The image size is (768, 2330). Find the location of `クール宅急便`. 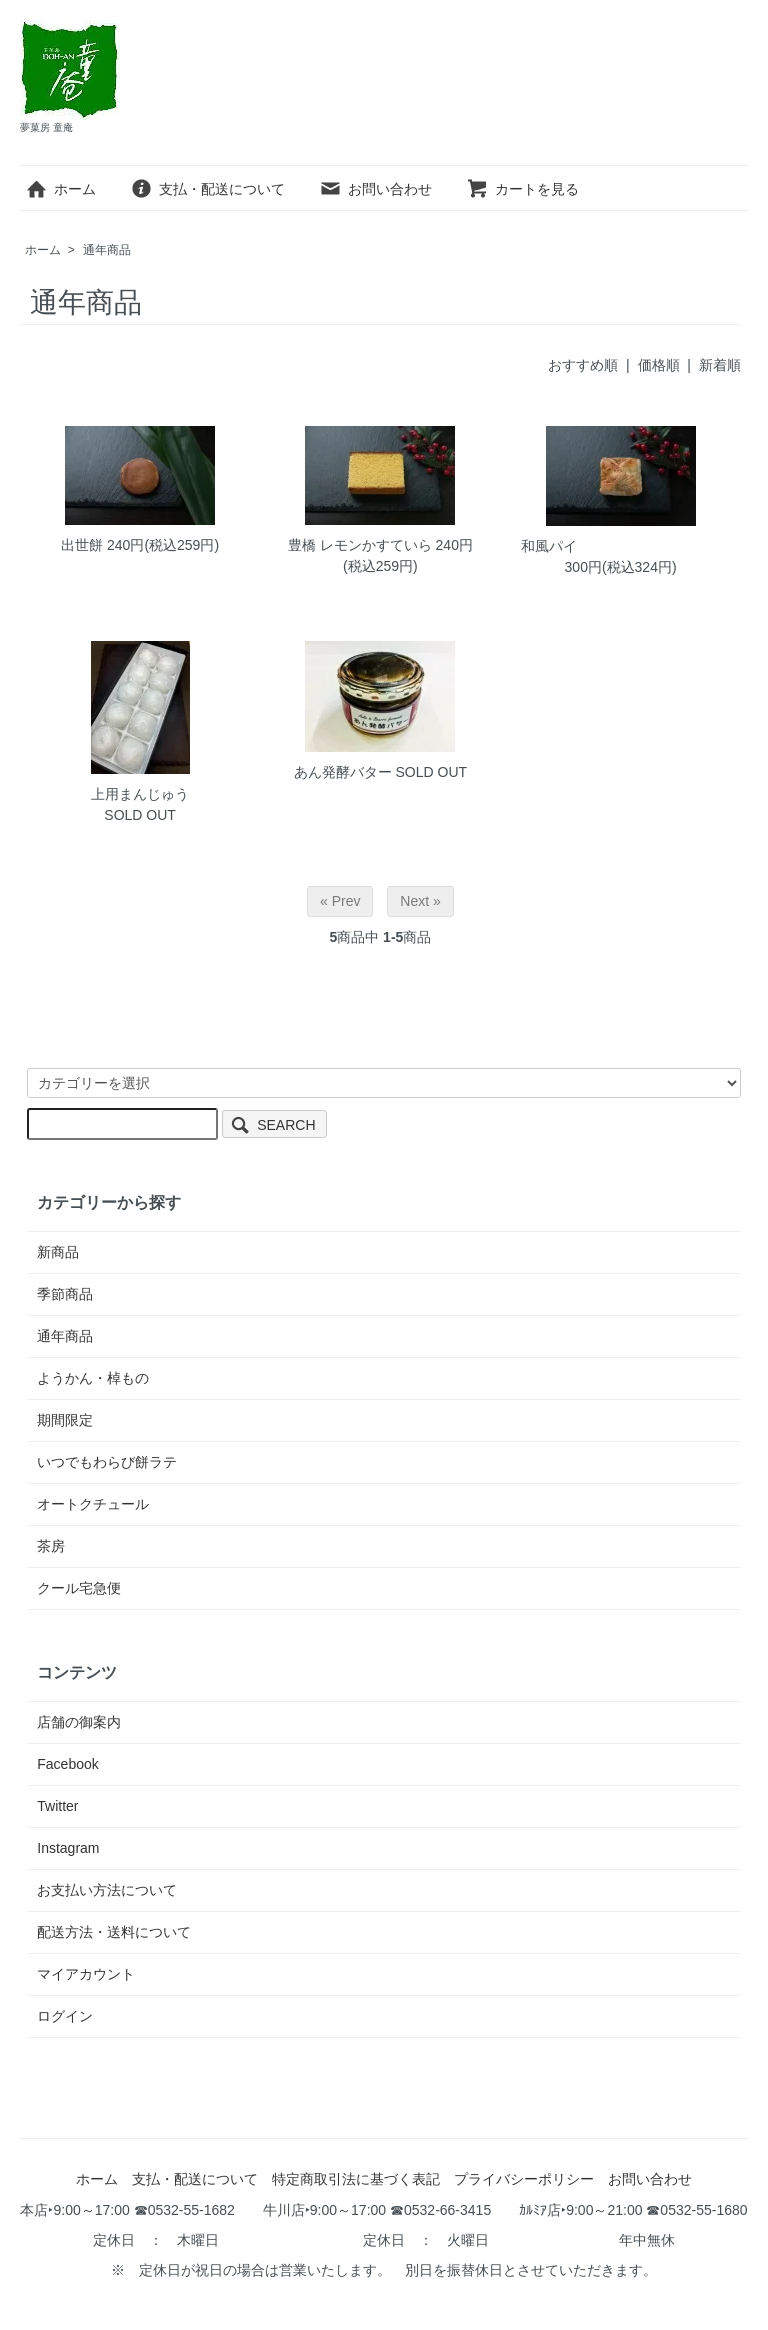

クール宅急便 is located at coordinates (79, 1588).